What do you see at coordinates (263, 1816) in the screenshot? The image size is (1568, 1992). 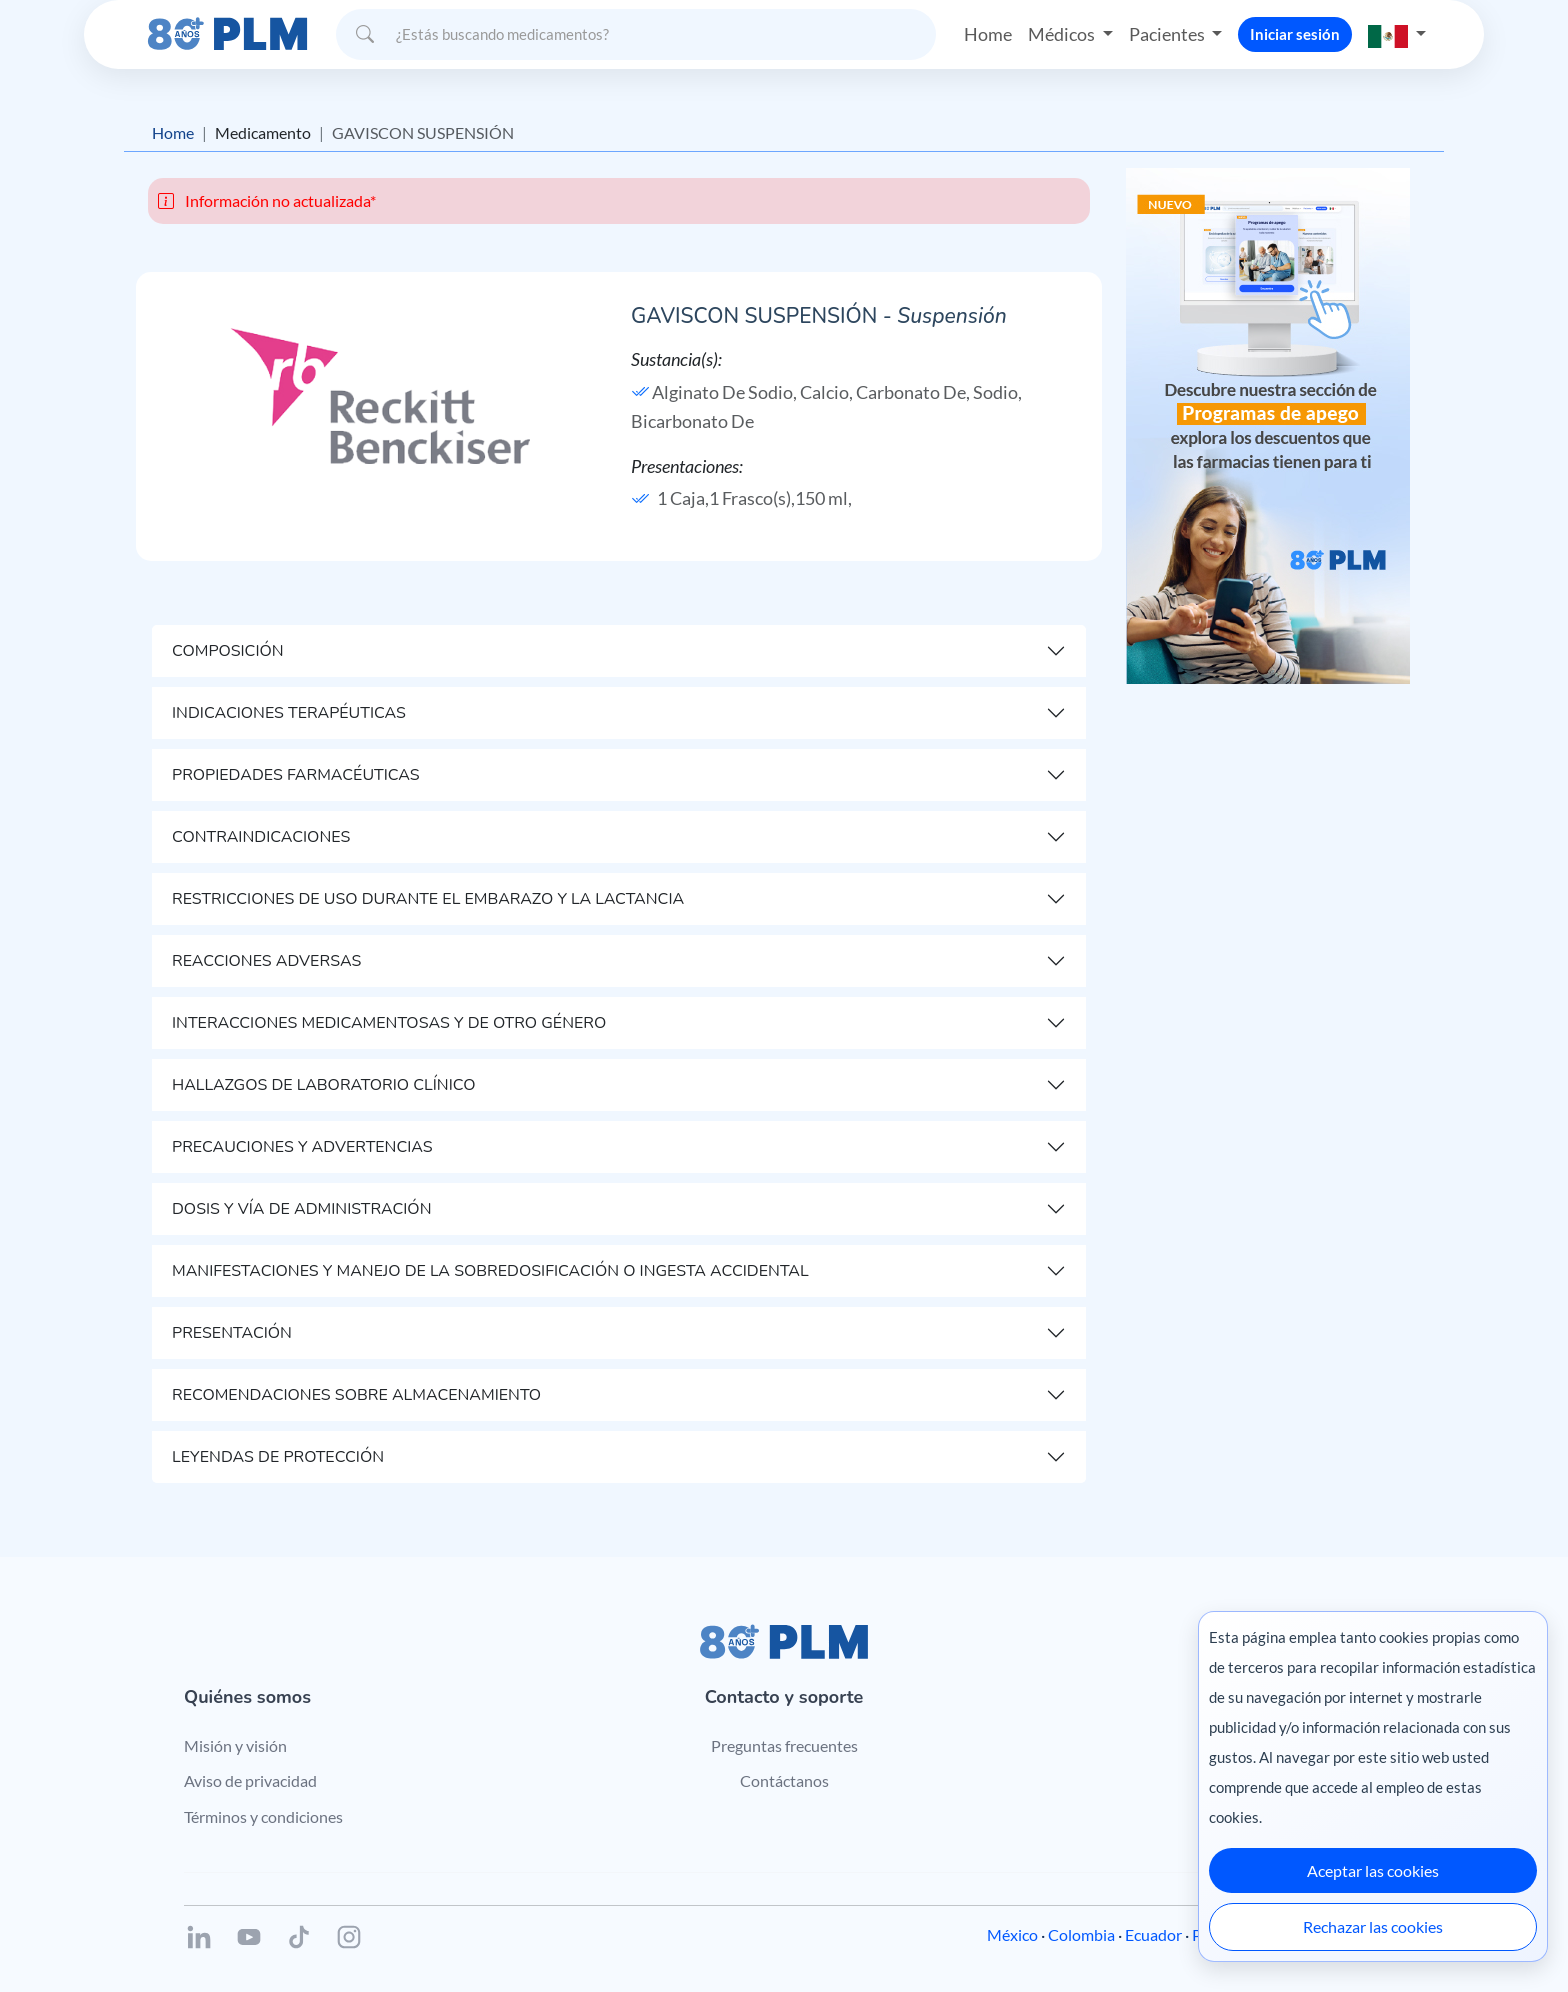 I see `Términos y condiciones` at bounding box center [263, 1816].